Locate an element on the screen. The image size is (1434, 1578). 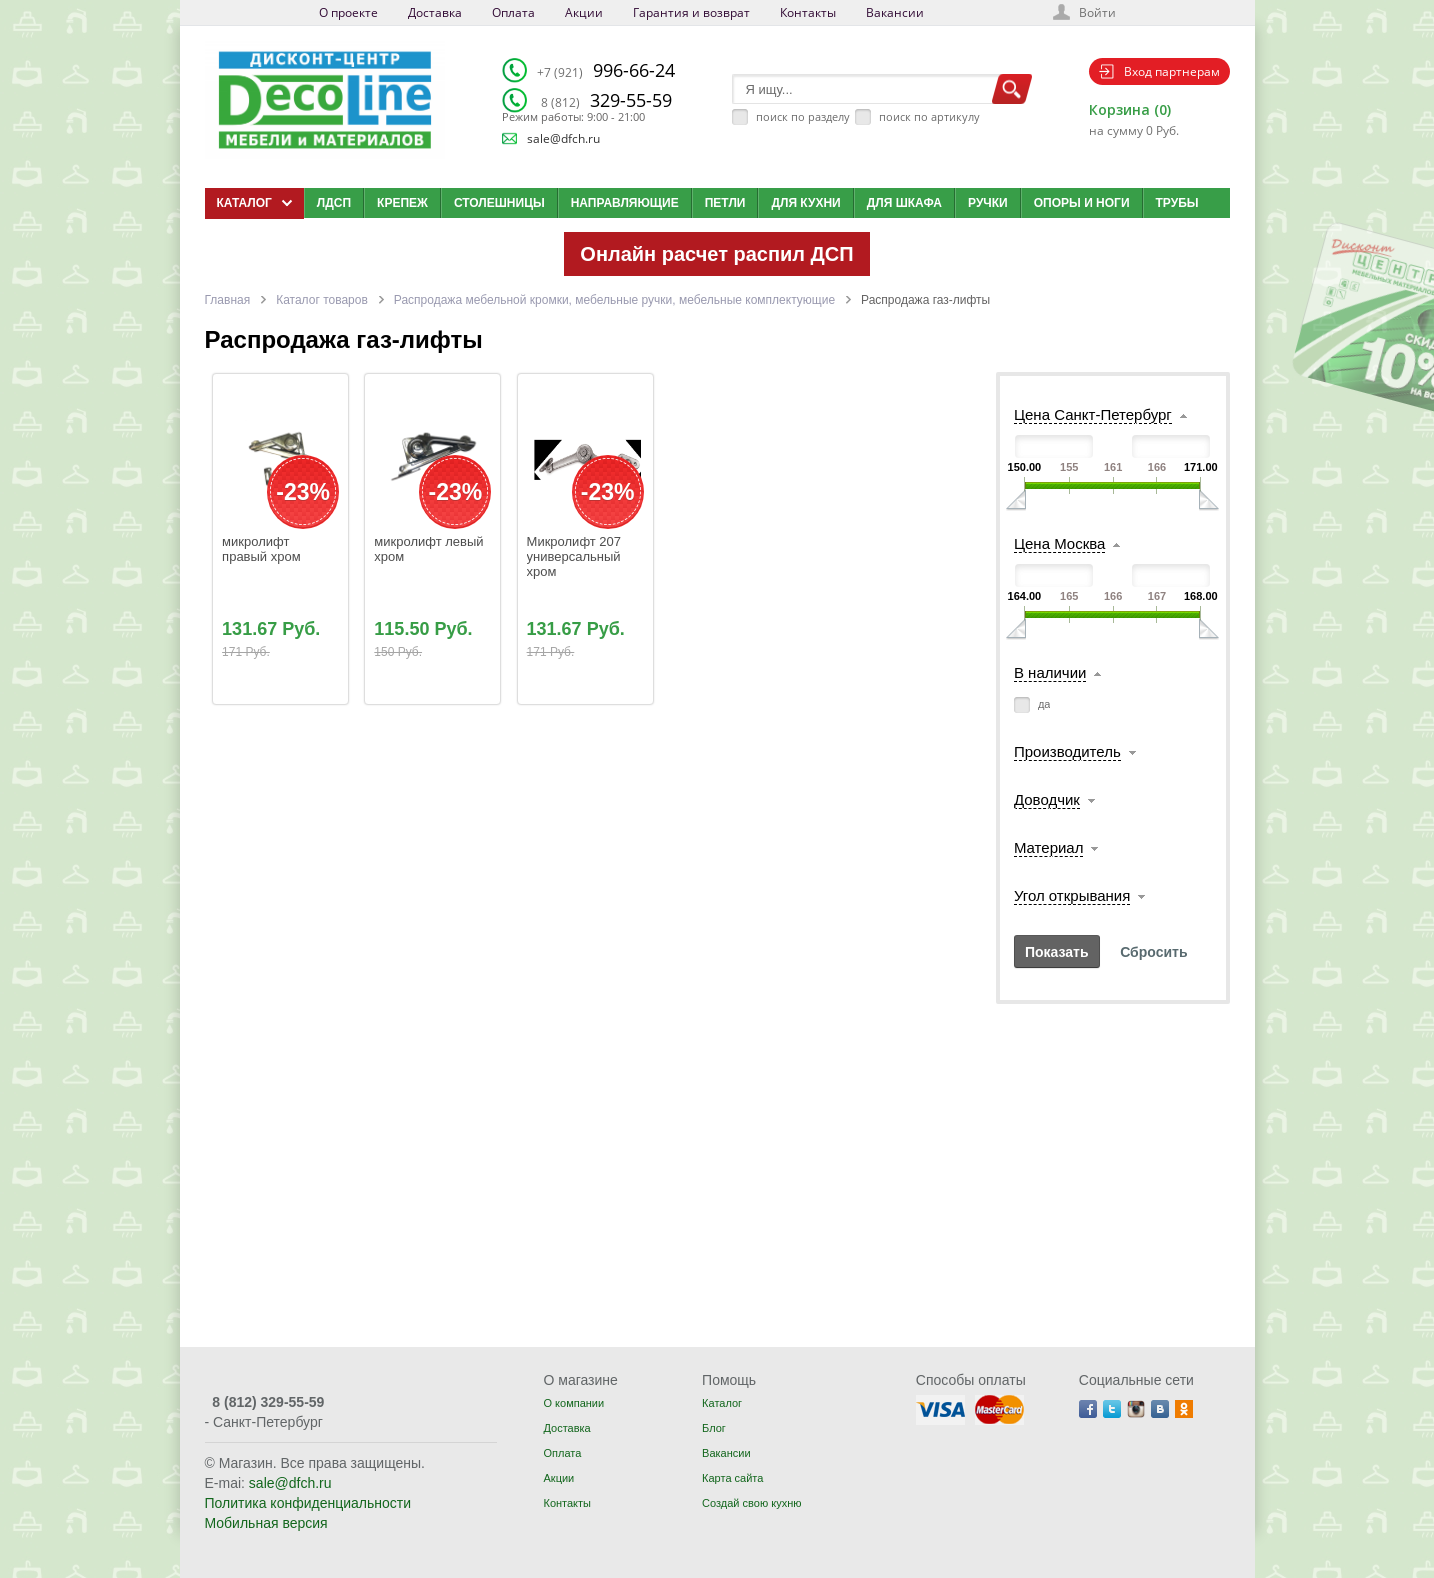
Политика конфиденциальности is located at coordinates (308, 1503).